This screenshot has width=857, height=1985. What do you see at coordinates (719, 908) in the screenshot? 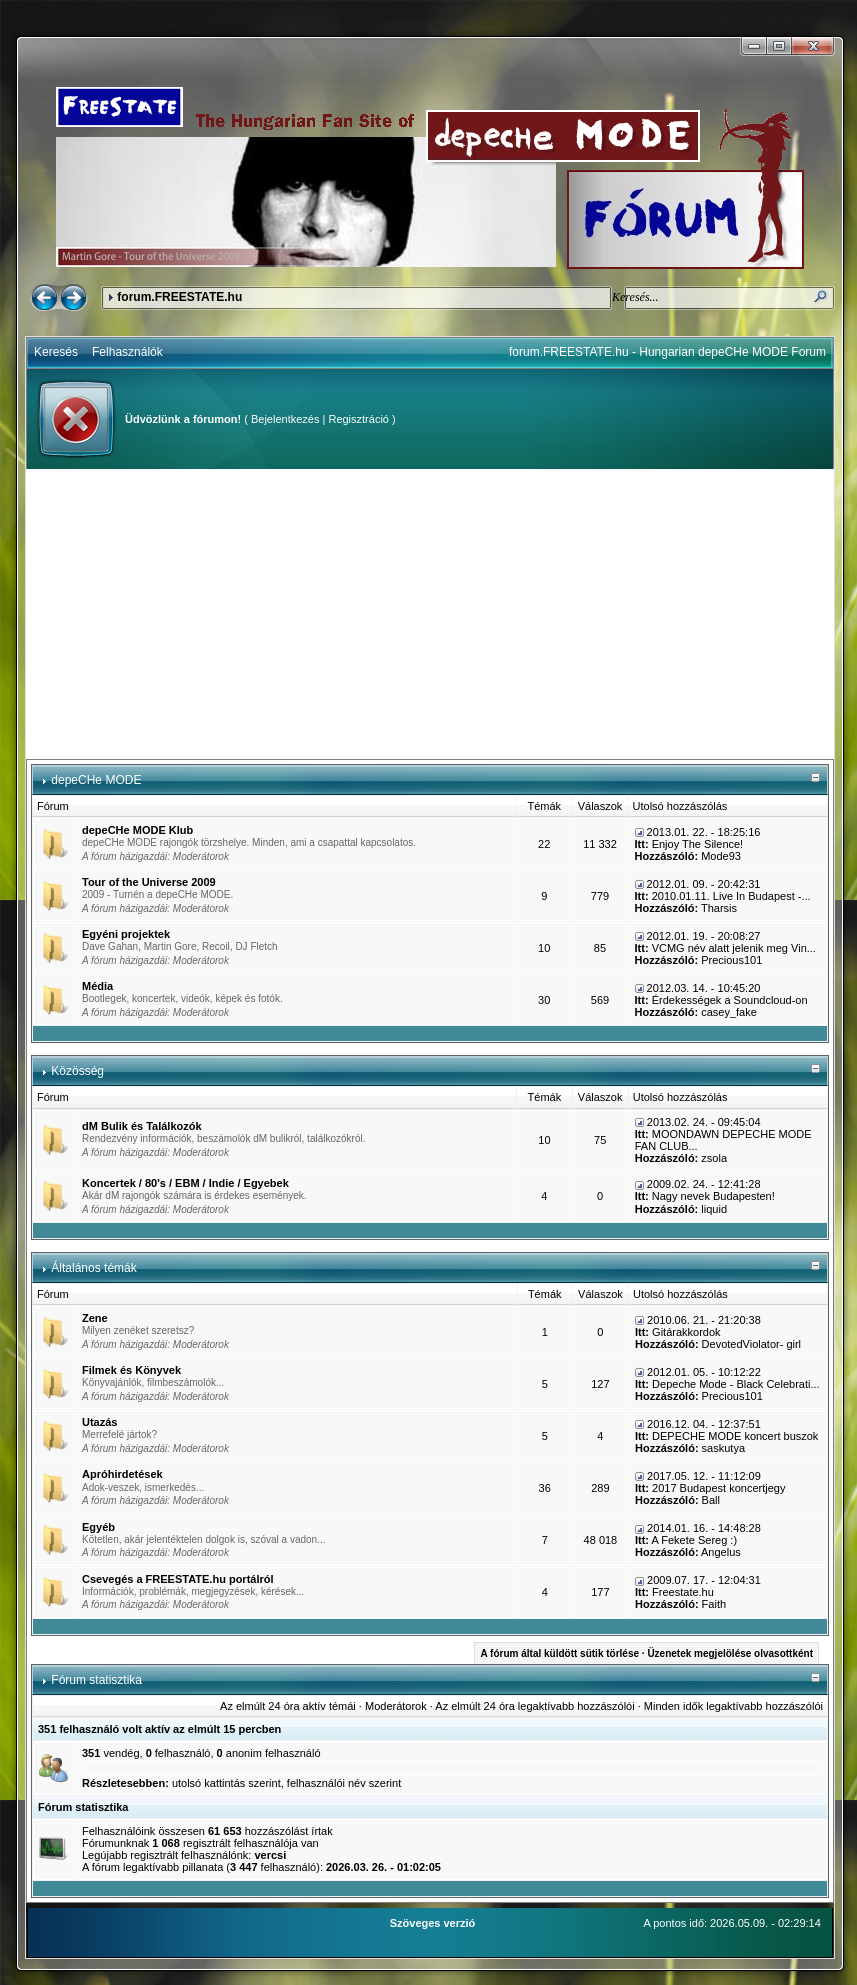
I see `Tharsis` at bounding box center [719, 908].